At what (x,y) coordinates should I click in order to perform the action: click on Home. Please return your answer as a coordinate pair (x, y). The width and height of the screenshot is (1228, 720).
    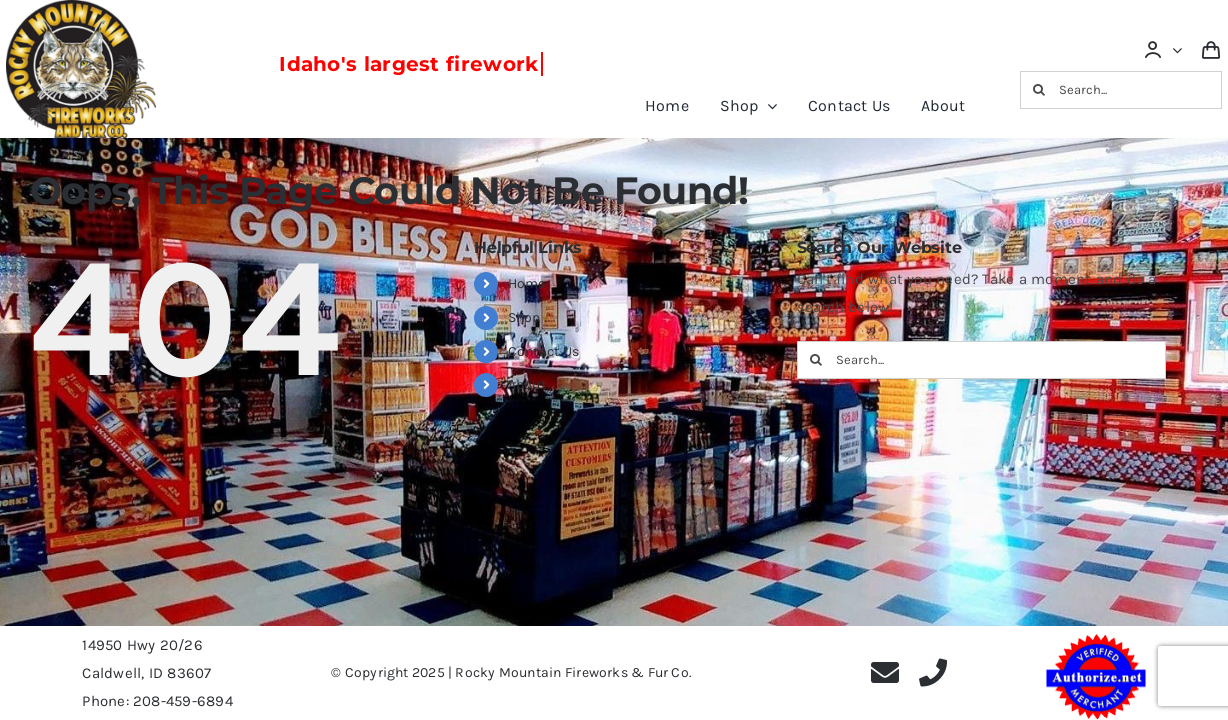
    Looking at the image, I should click on (527, 283).